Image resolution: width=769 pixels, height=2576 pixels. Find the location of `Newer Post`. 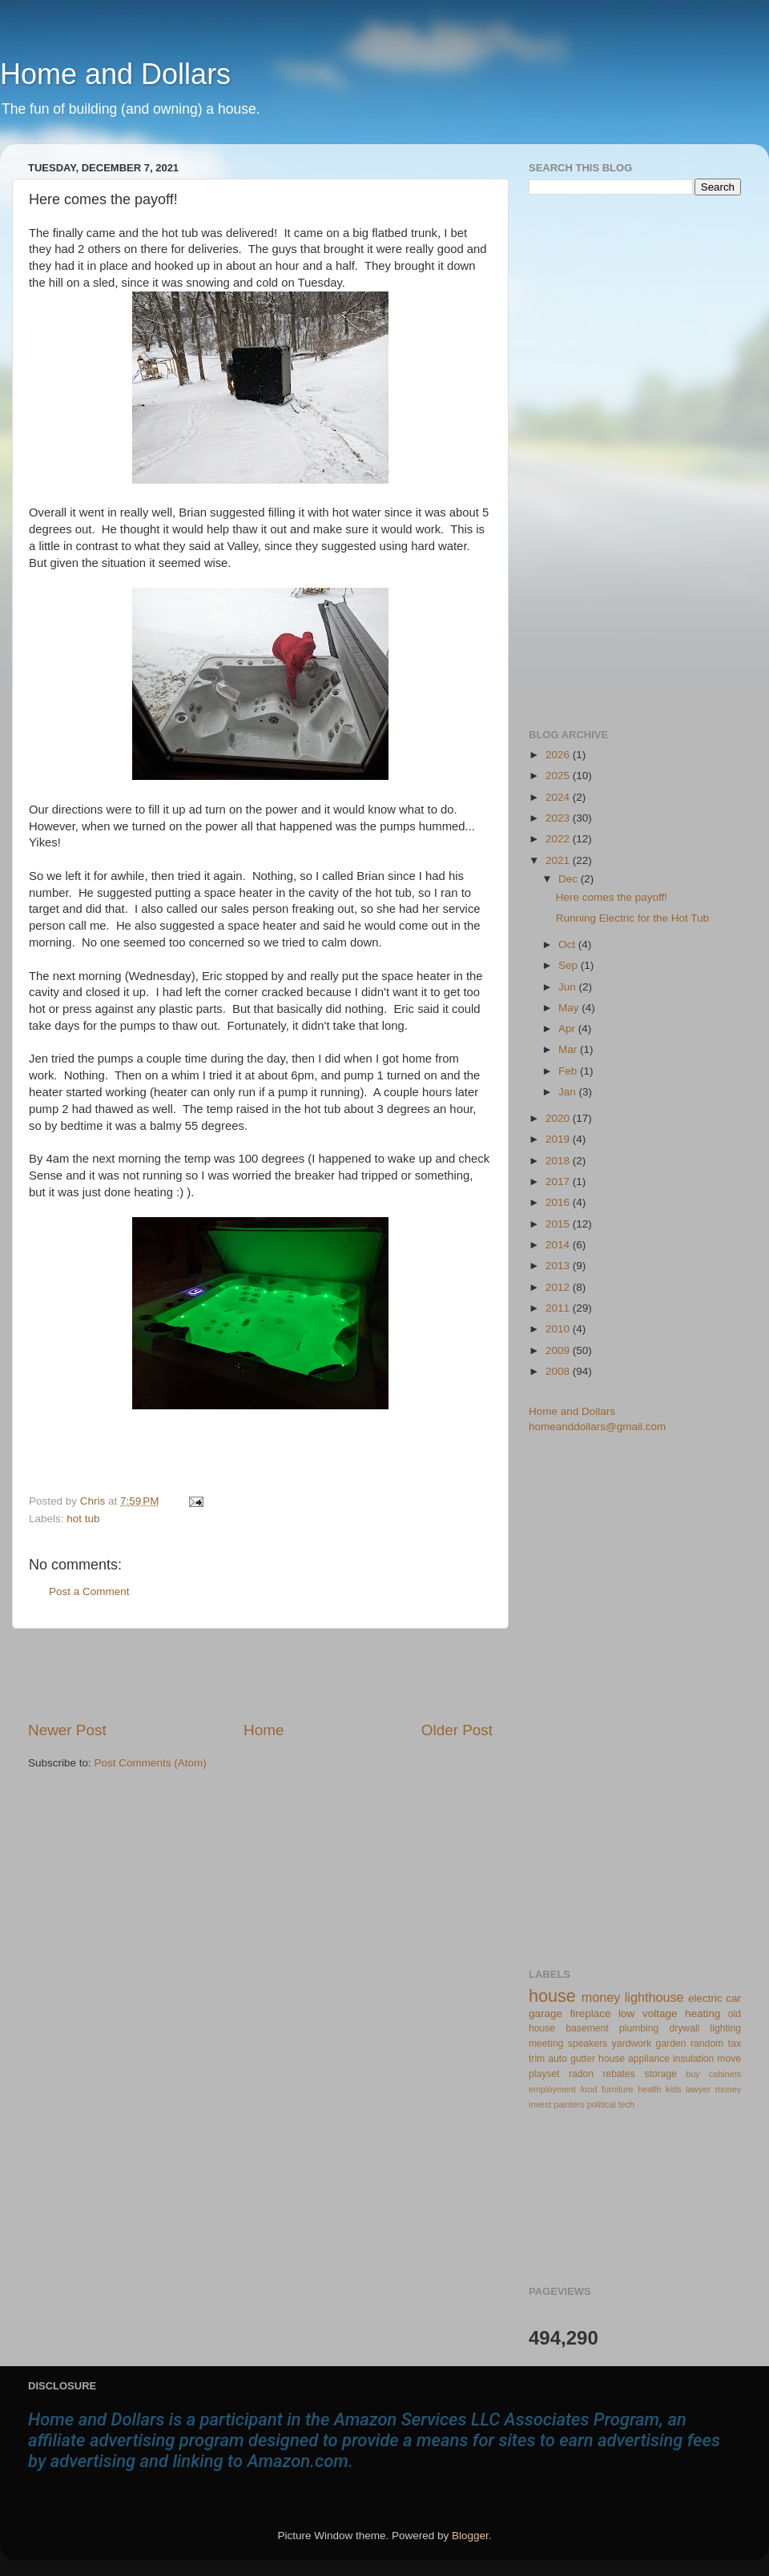

Newer Post is located at coordinates (67, 1730).